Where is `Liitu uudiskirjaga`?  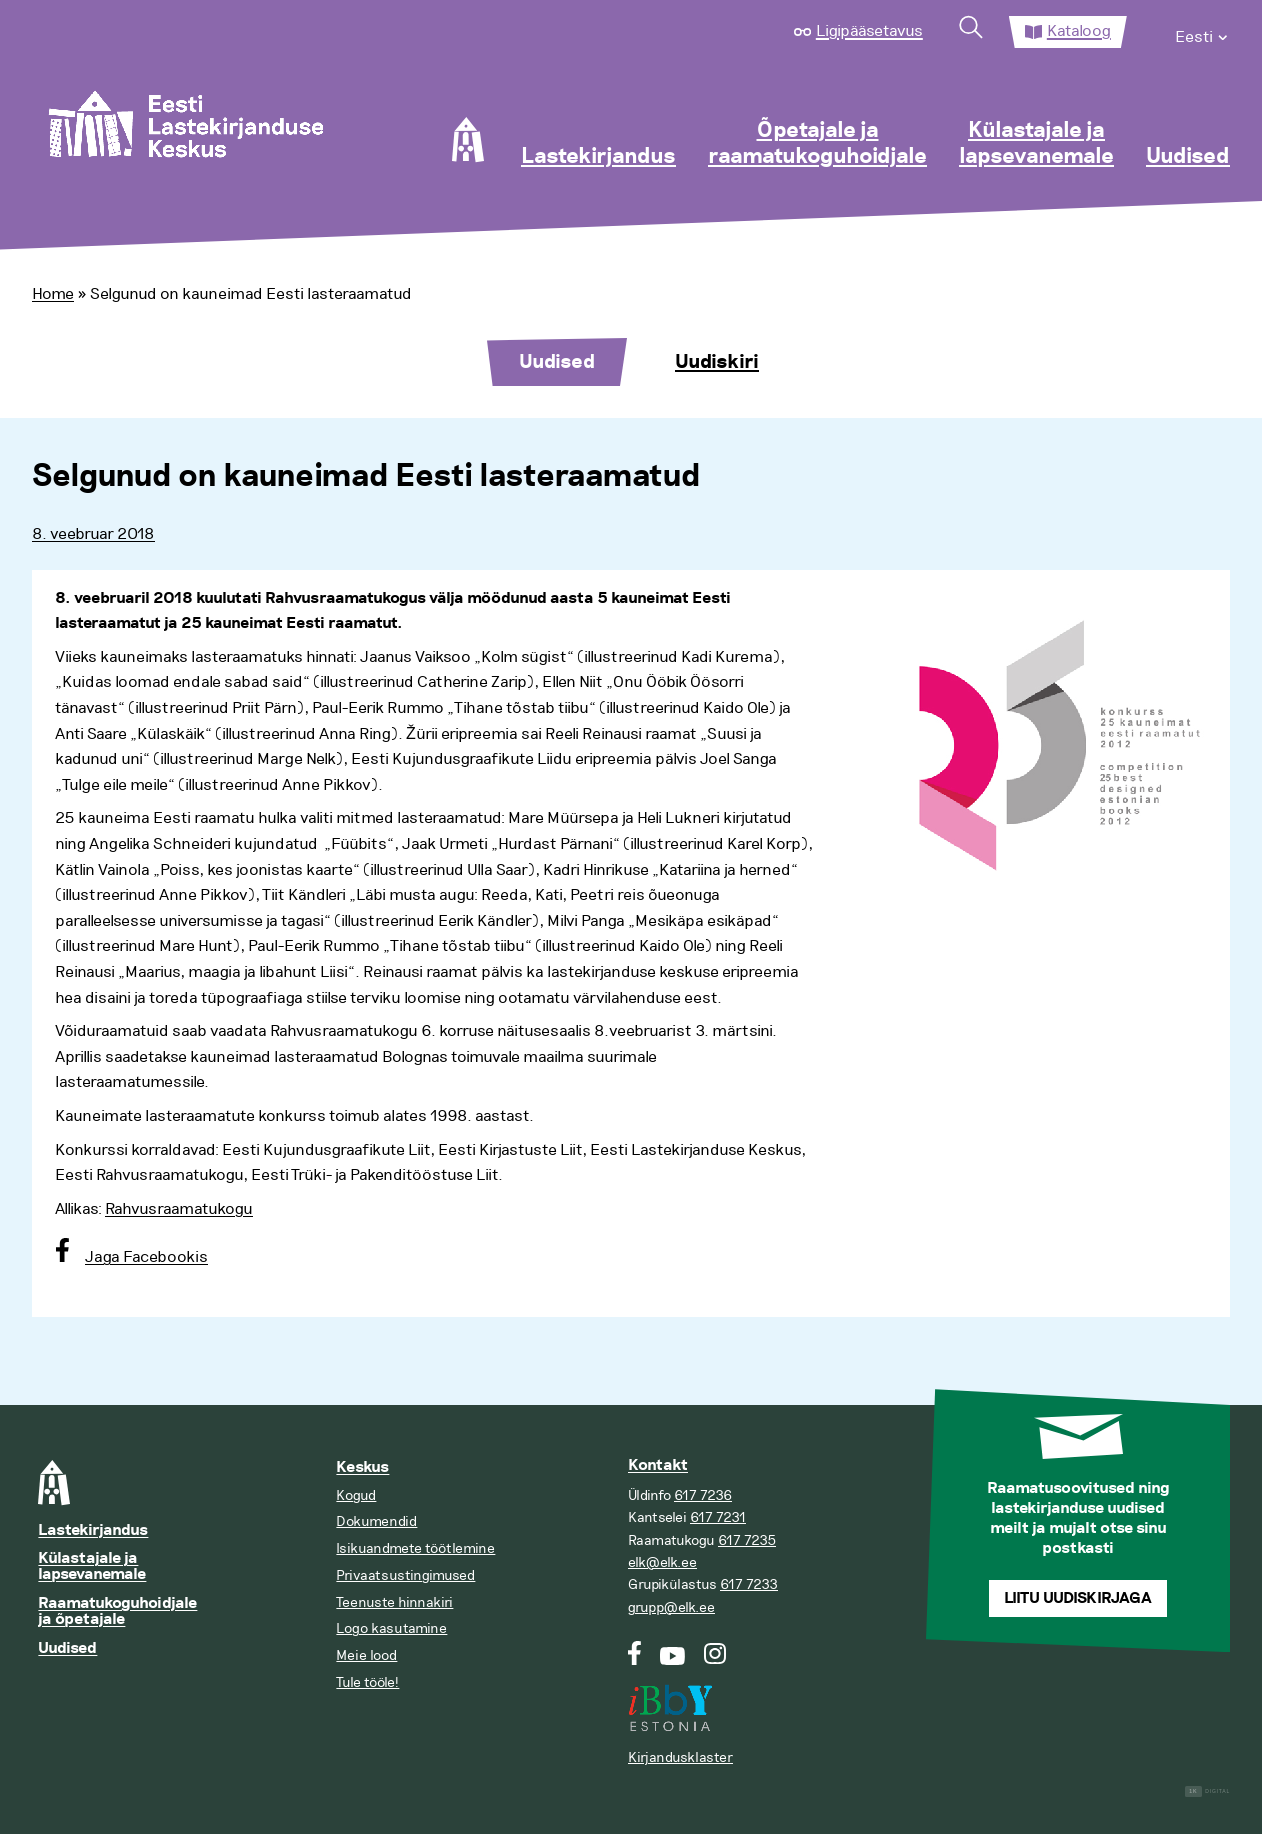
Liitu uudiskirjaga is located at coordinates (1078, 1598).